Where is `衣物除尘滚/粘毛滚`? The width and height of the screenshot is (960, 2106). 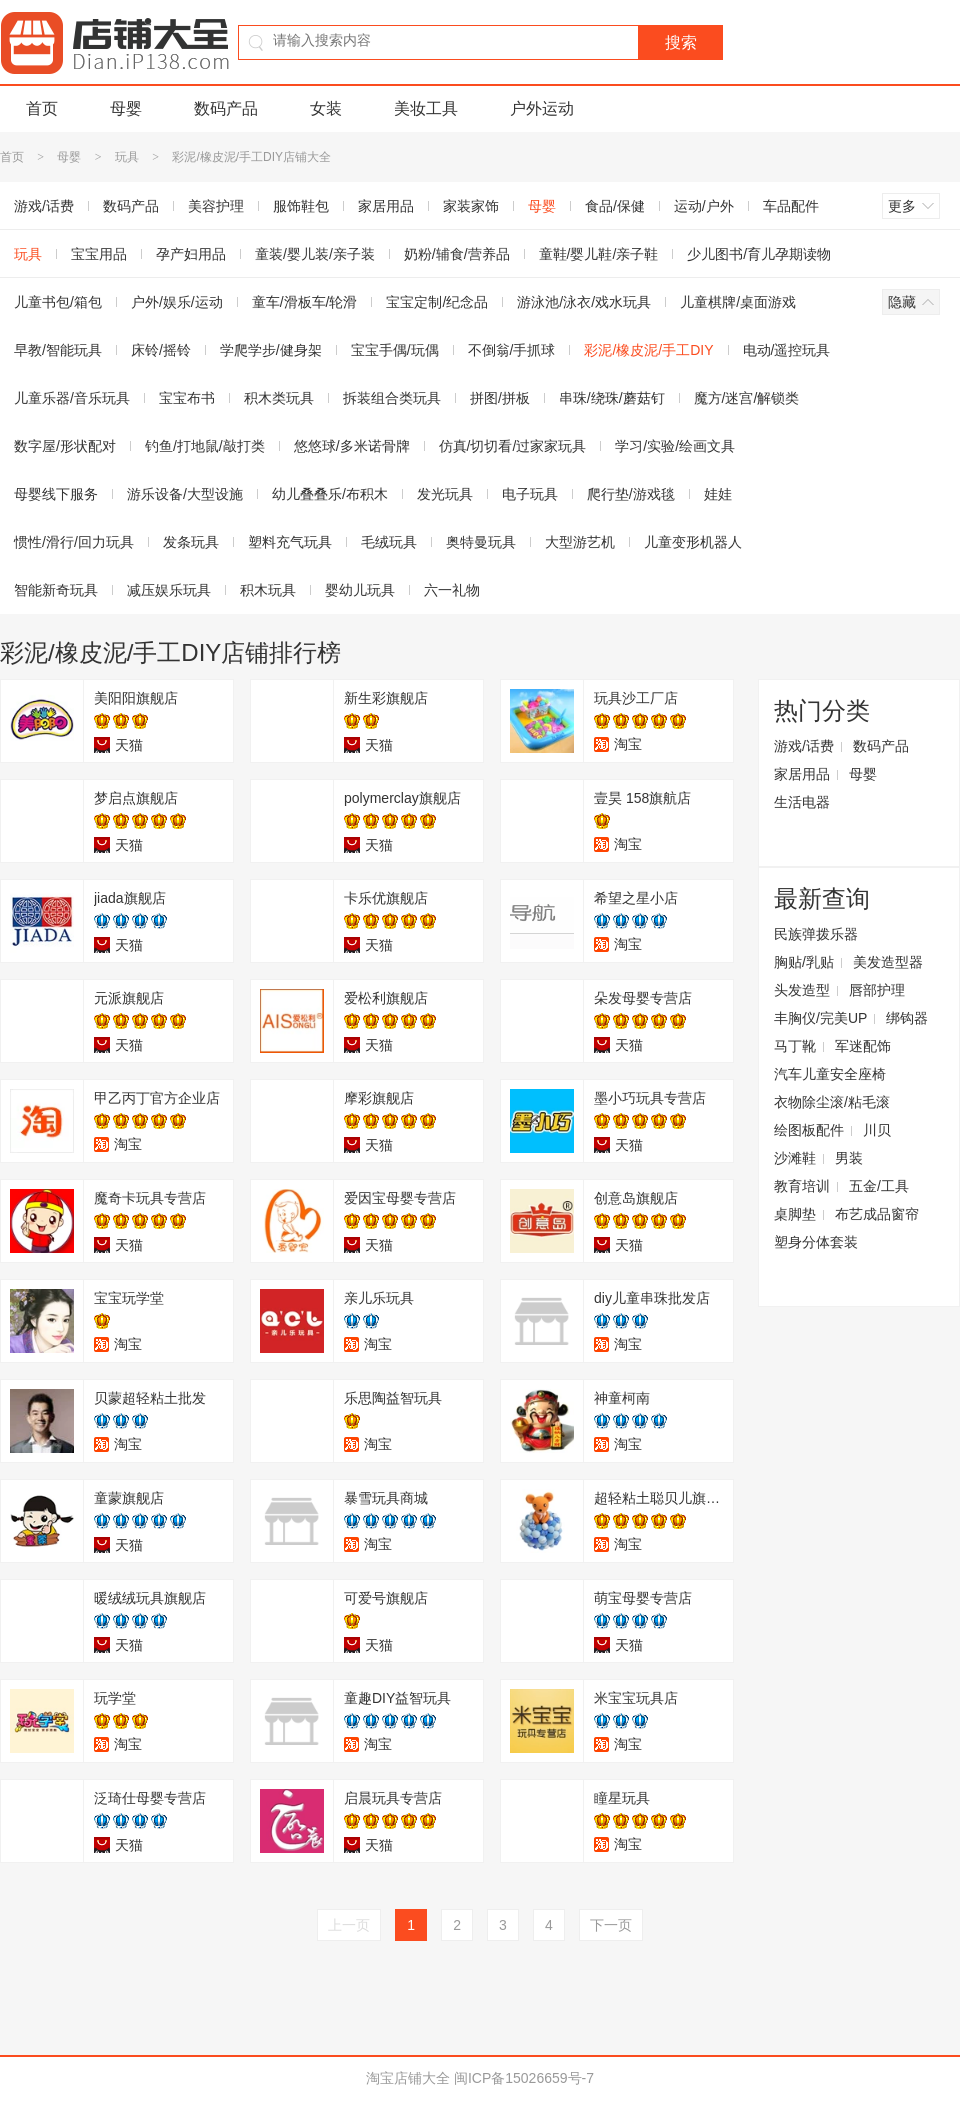
衣物除尘滚/粘毛滚 is located at coordinates (832, 1102).